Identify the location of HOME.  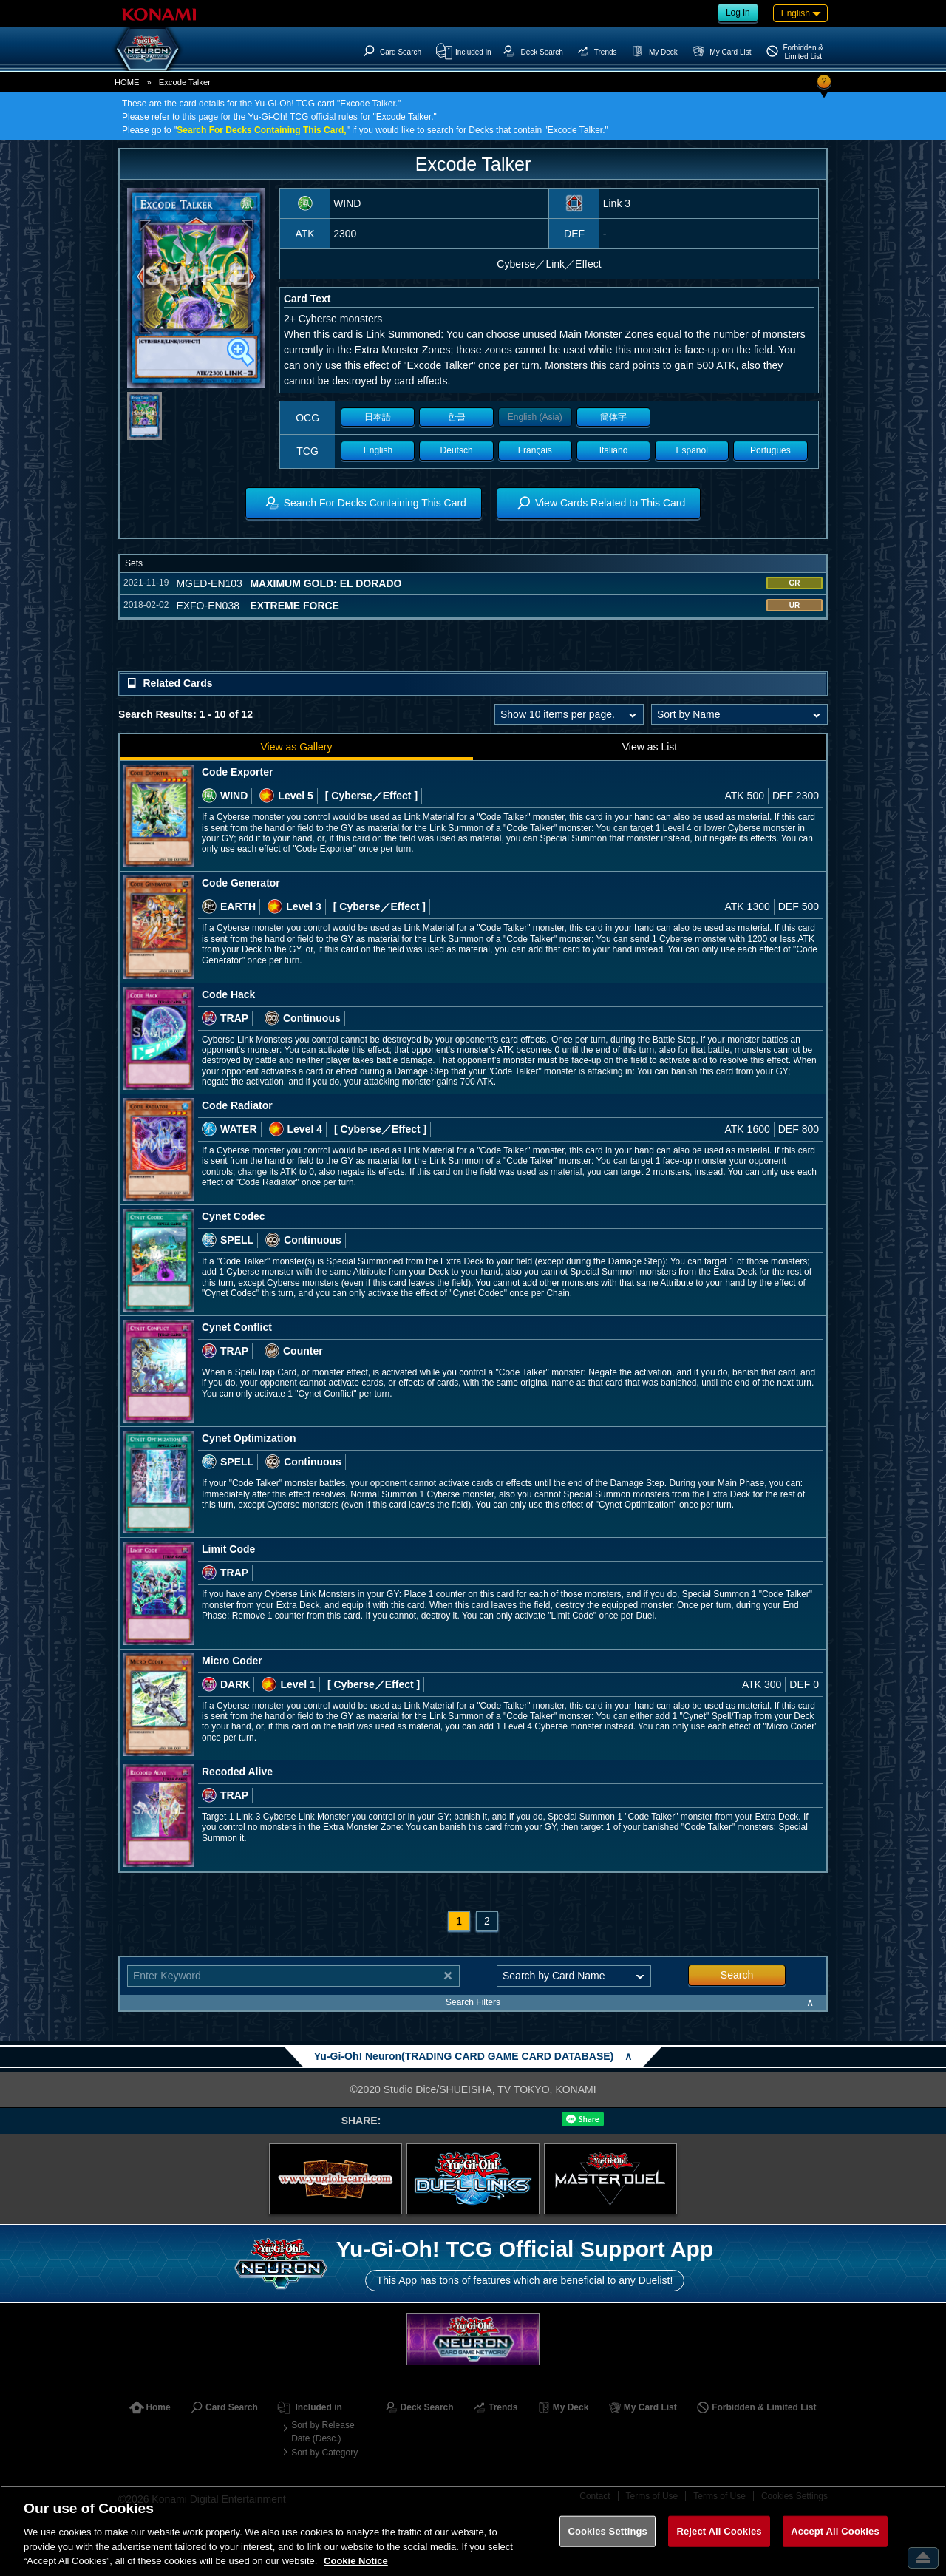
(127, 82).